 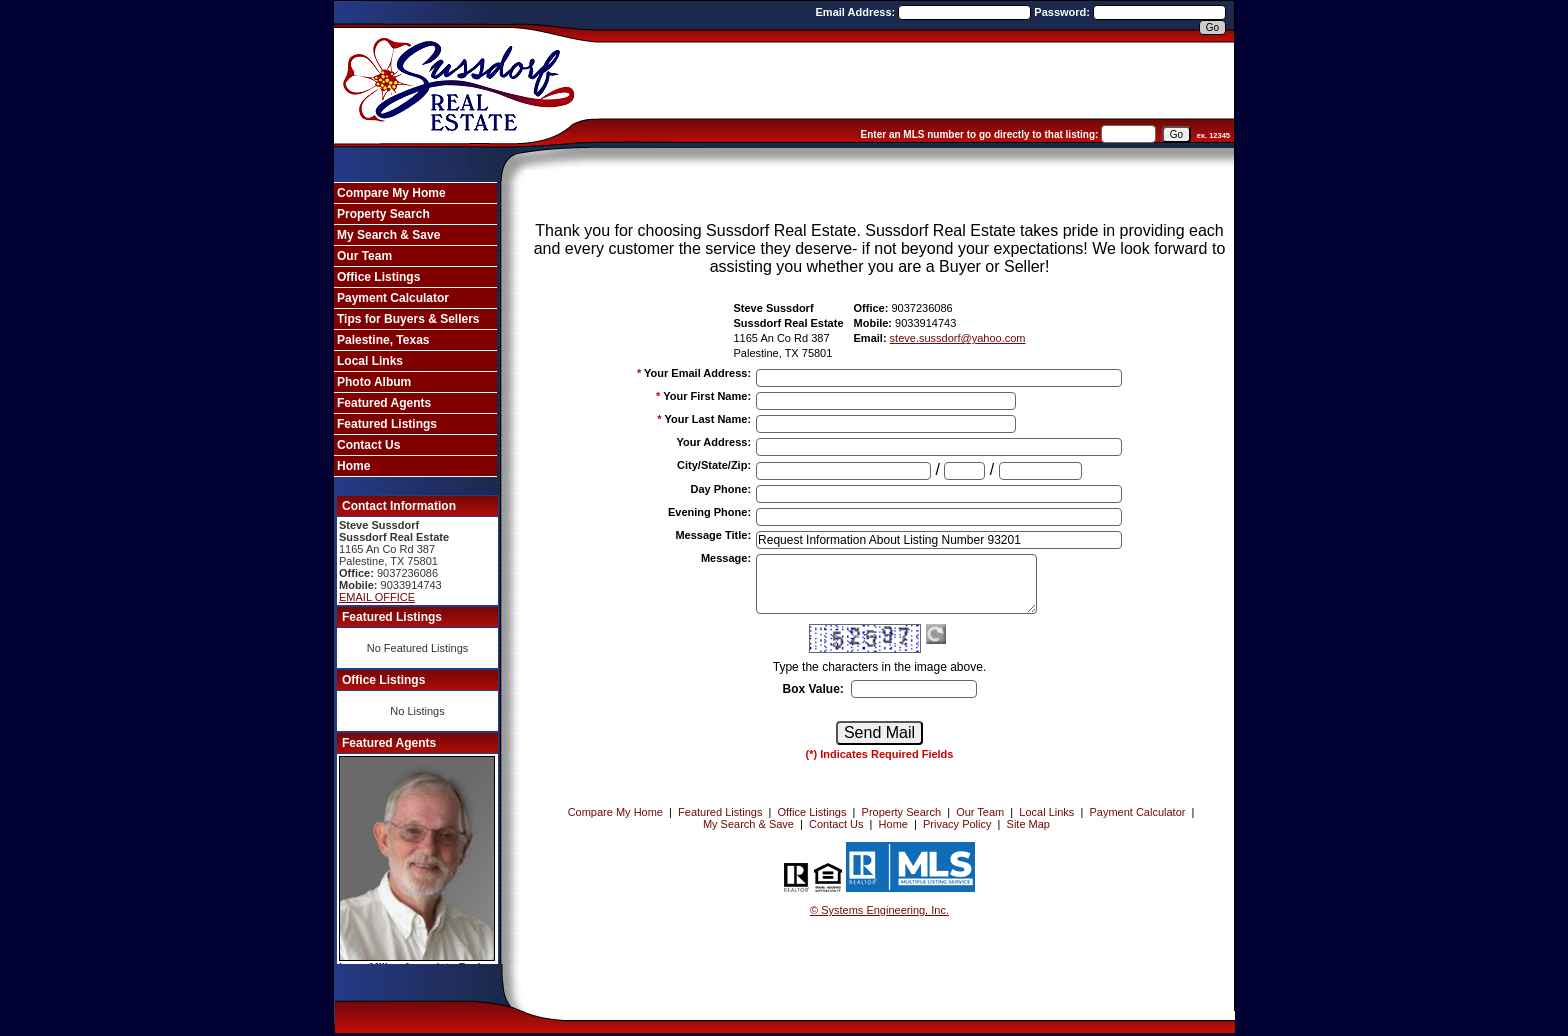 What do you see at coordinates (857, 12) in the screenshot?
I see `Email Address:` at bounding box center [857, 12].